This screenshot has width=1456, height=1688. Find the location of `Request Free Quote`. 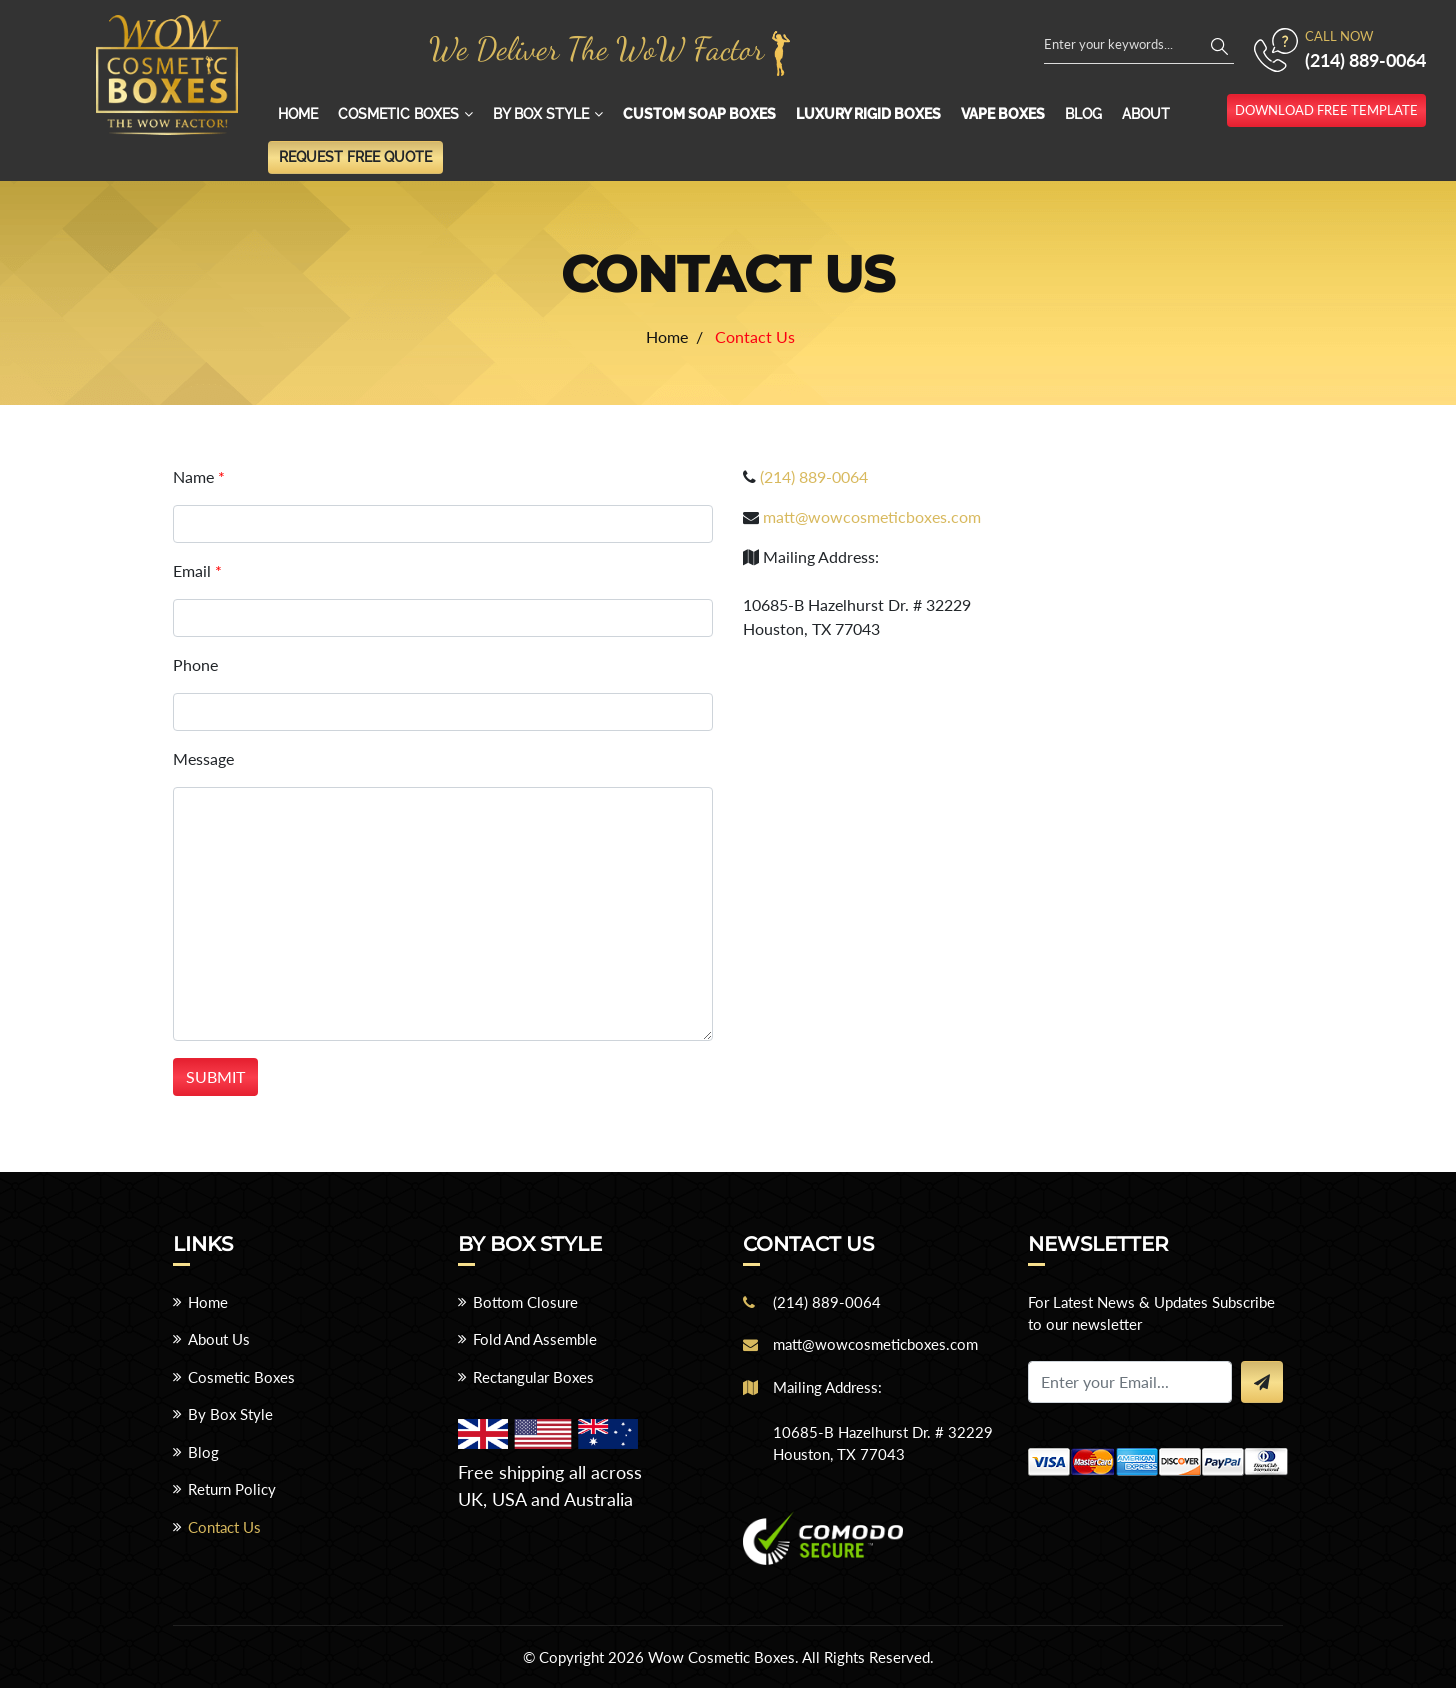

Request Free Quote is located at coordinates (355, 157).